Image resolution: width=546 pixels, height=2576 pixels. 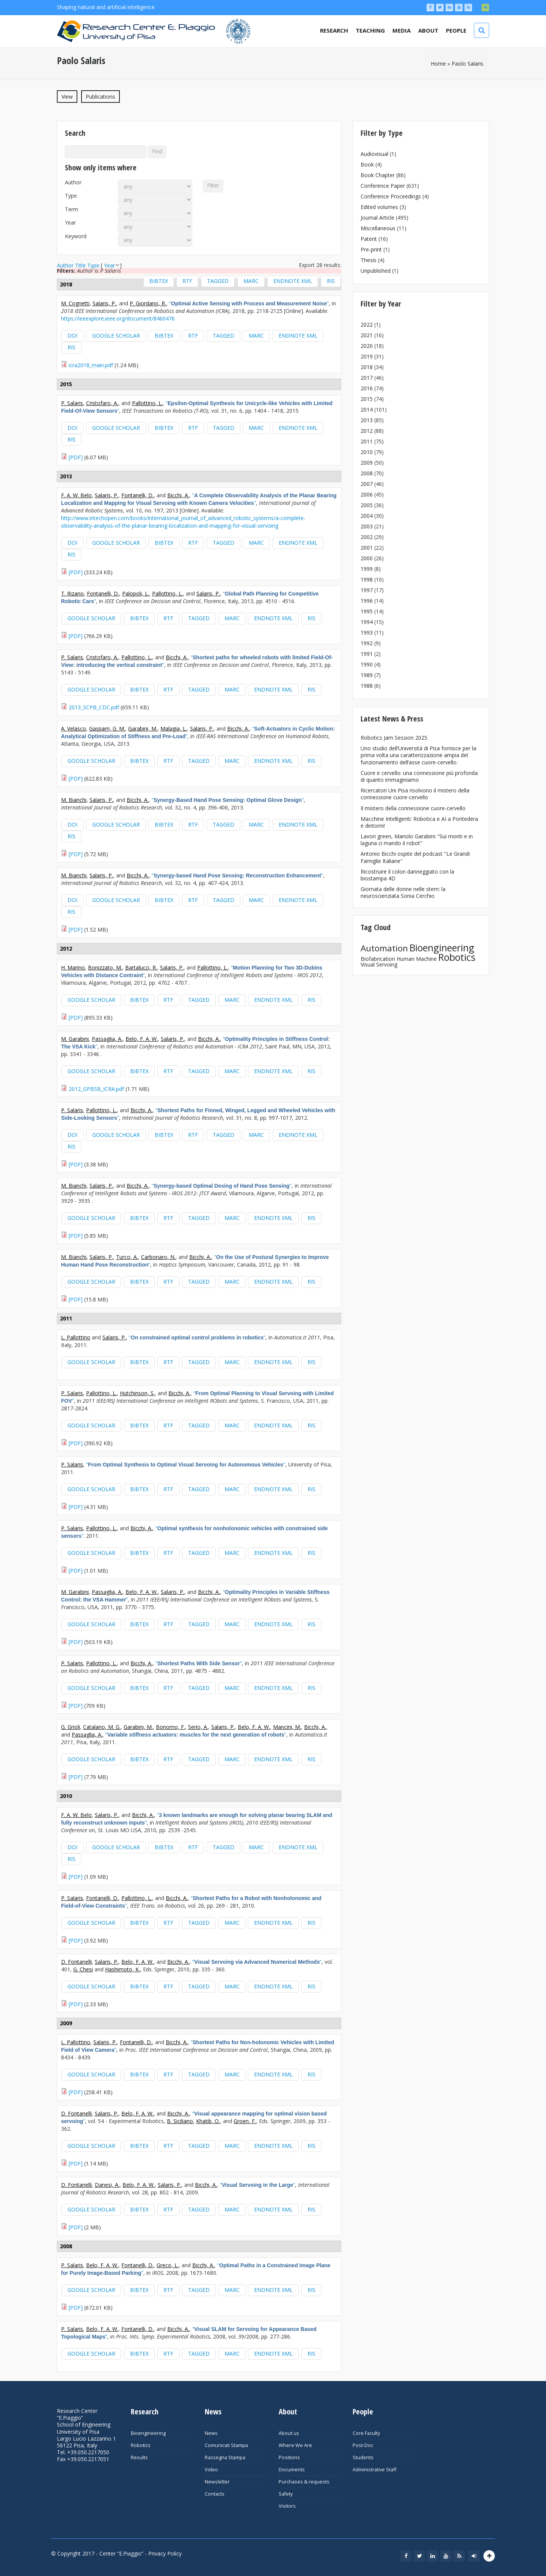 I want to click on Thesis, so click(x=369, y=260).